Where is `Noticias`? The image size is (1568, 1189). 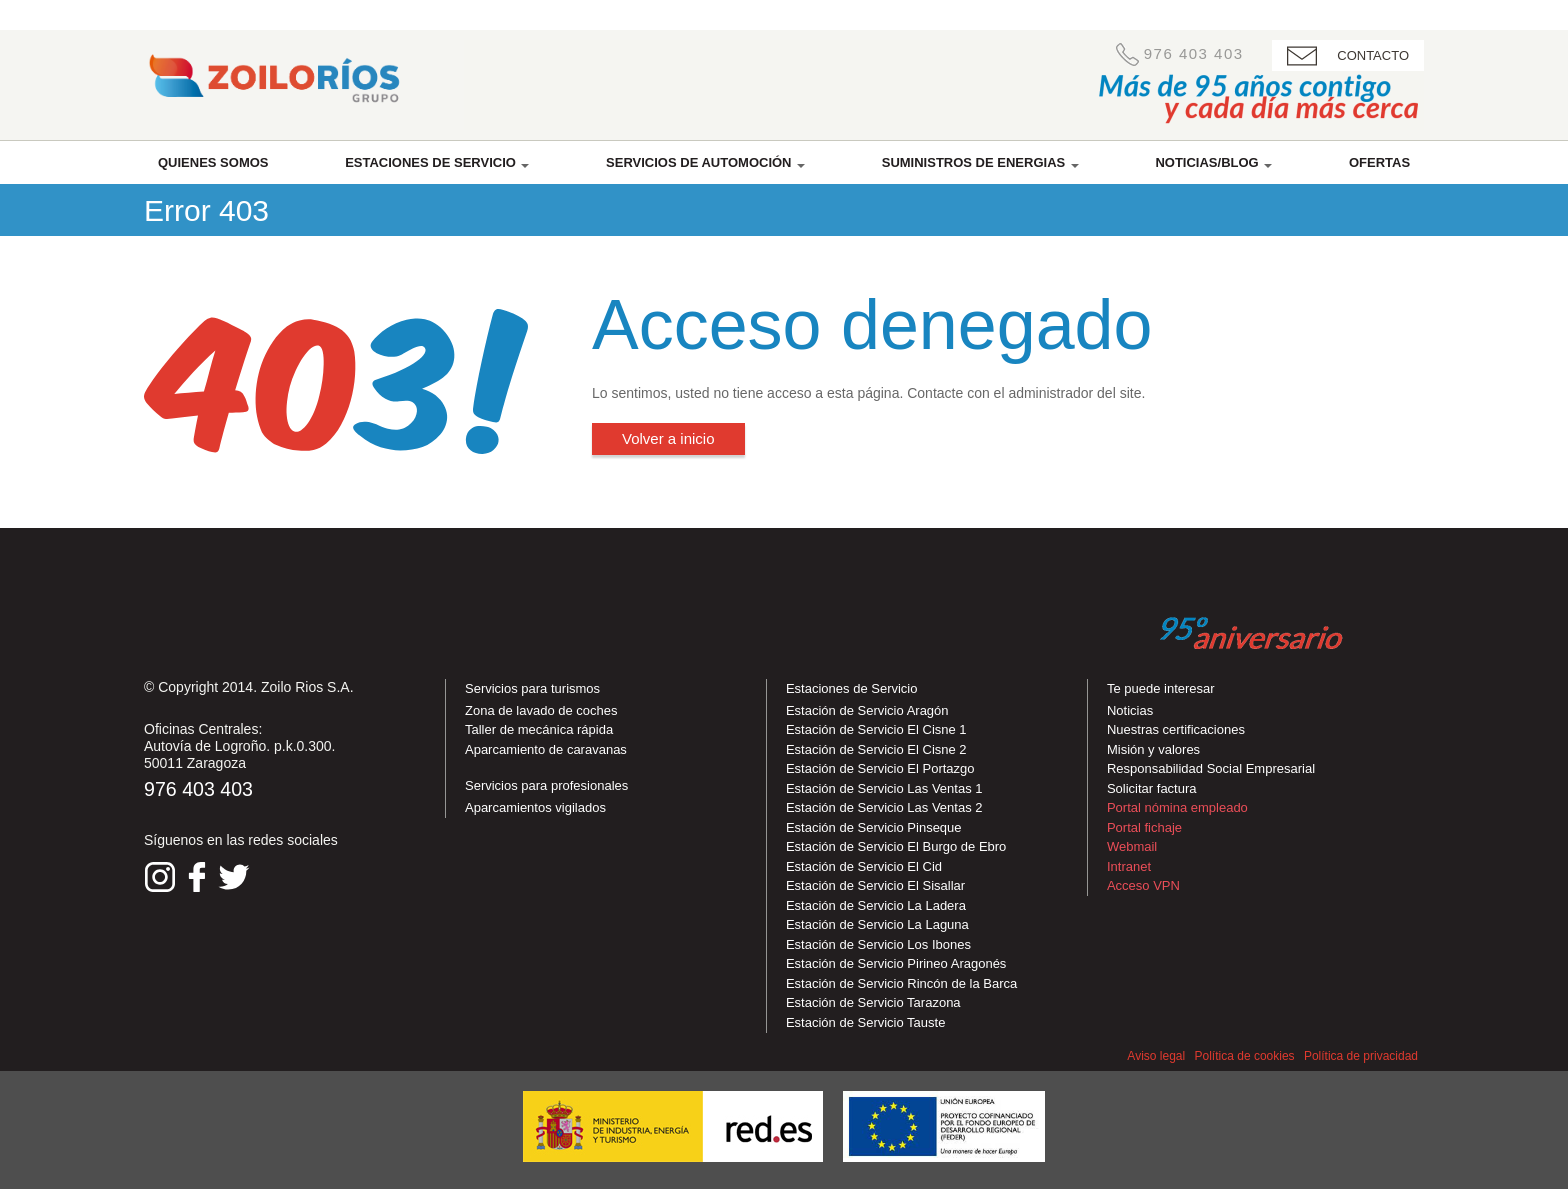
Noticias is located at coordinates (1130, 710).